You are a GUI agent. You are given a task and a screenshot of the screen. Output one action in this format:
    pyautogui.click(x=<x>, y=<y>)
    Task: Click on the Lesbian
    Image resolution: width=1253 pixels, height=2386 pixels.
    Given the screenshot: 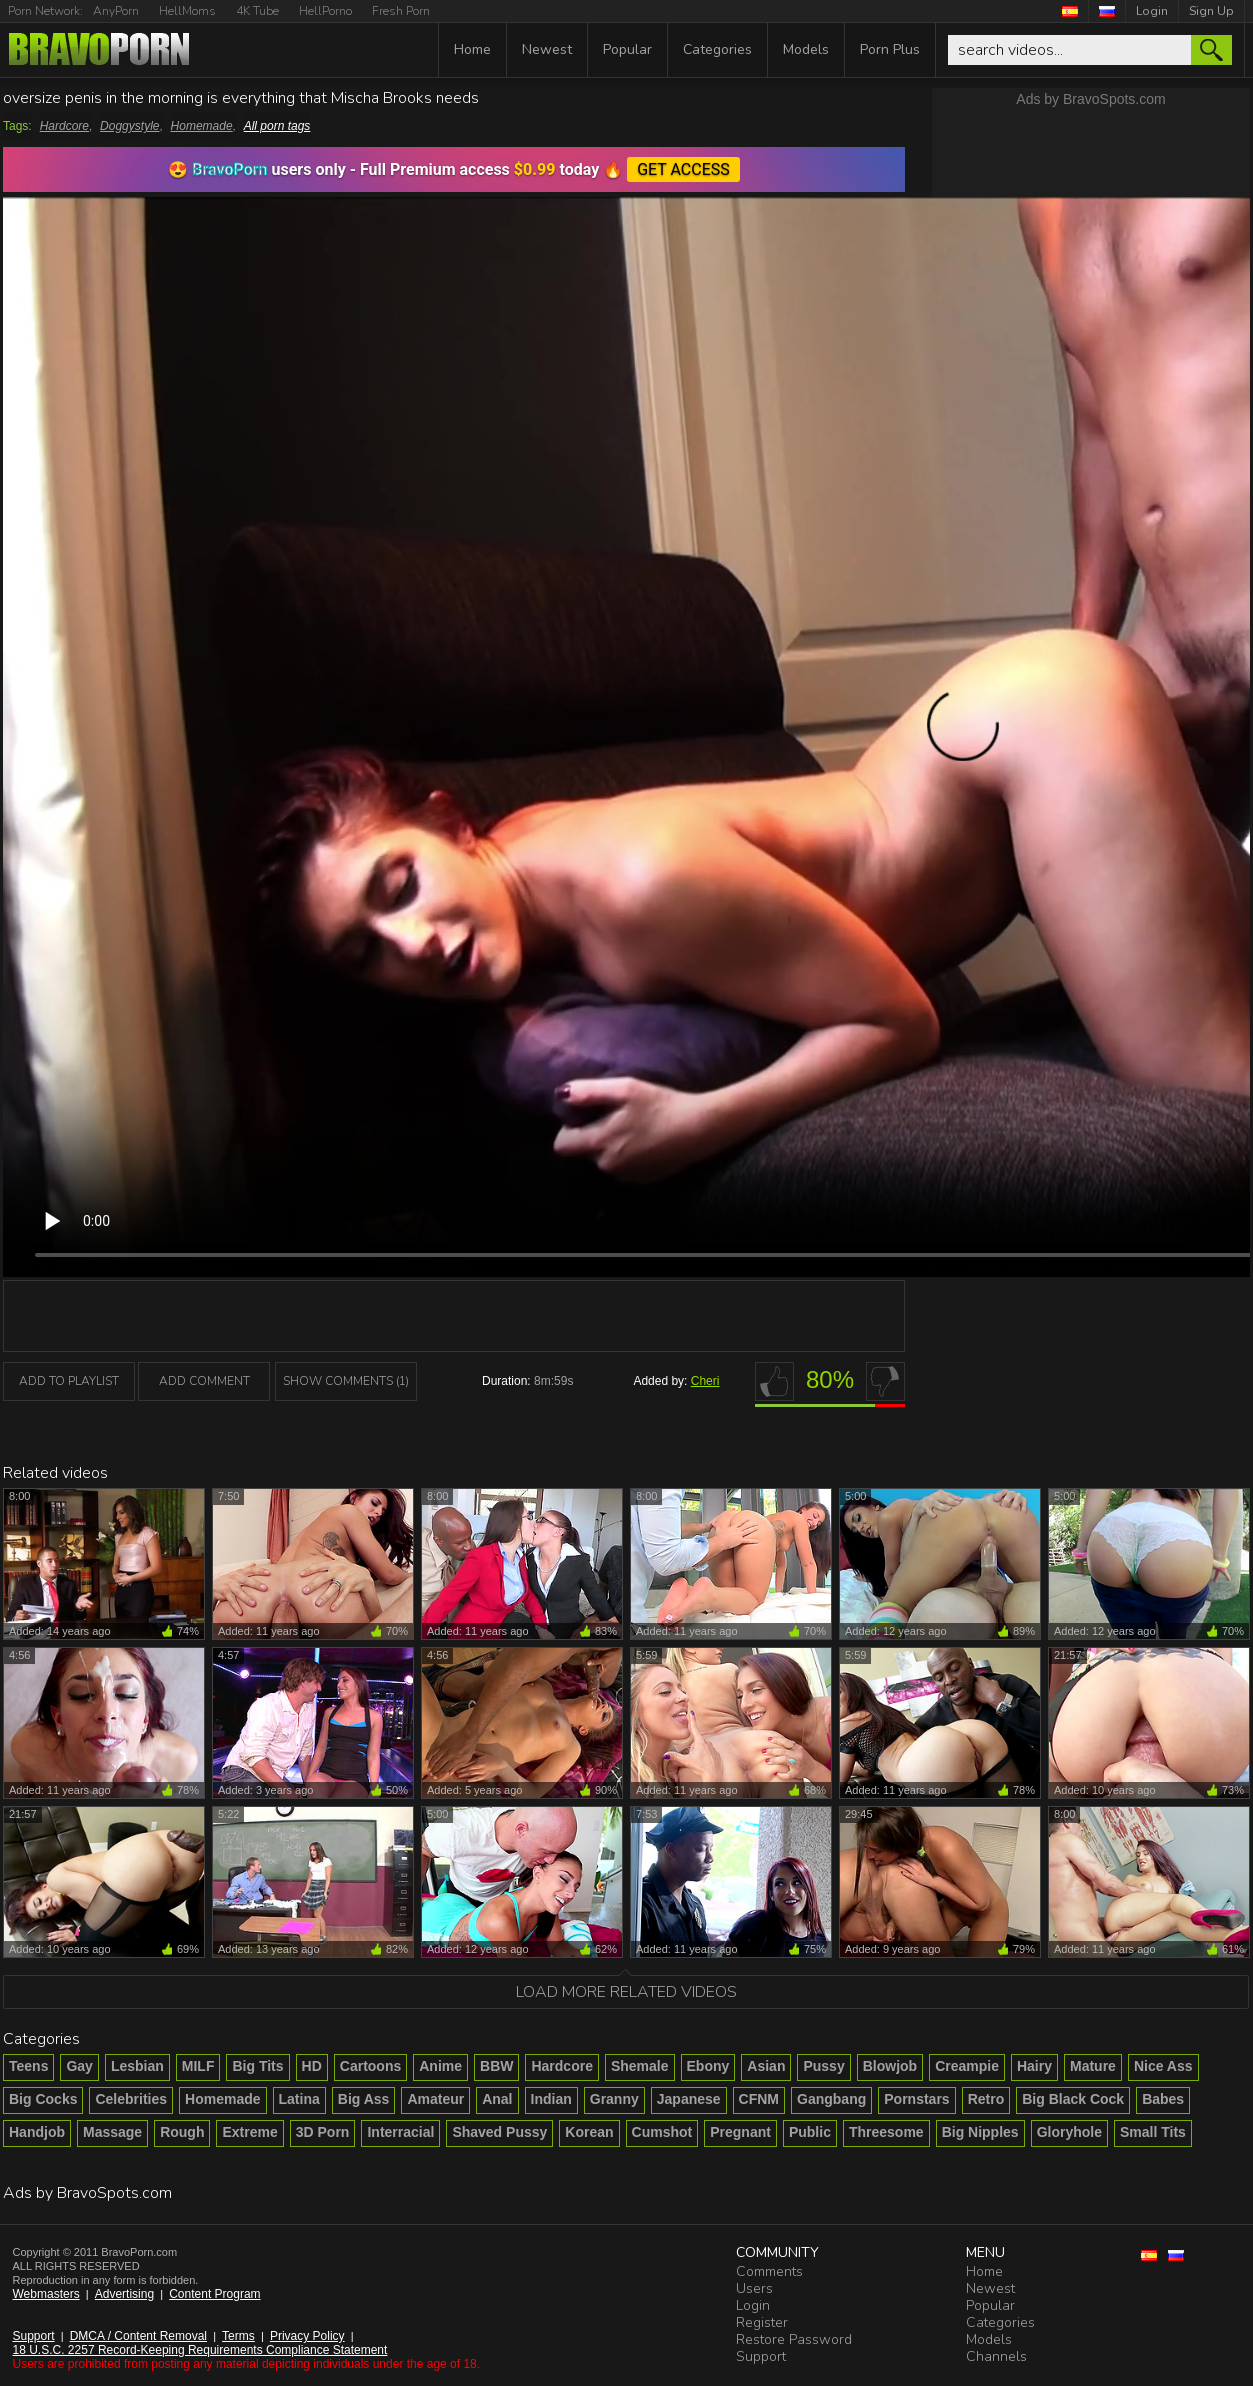 What is the action you would take?
    pyautogui.click(x=137, y=2066)
    